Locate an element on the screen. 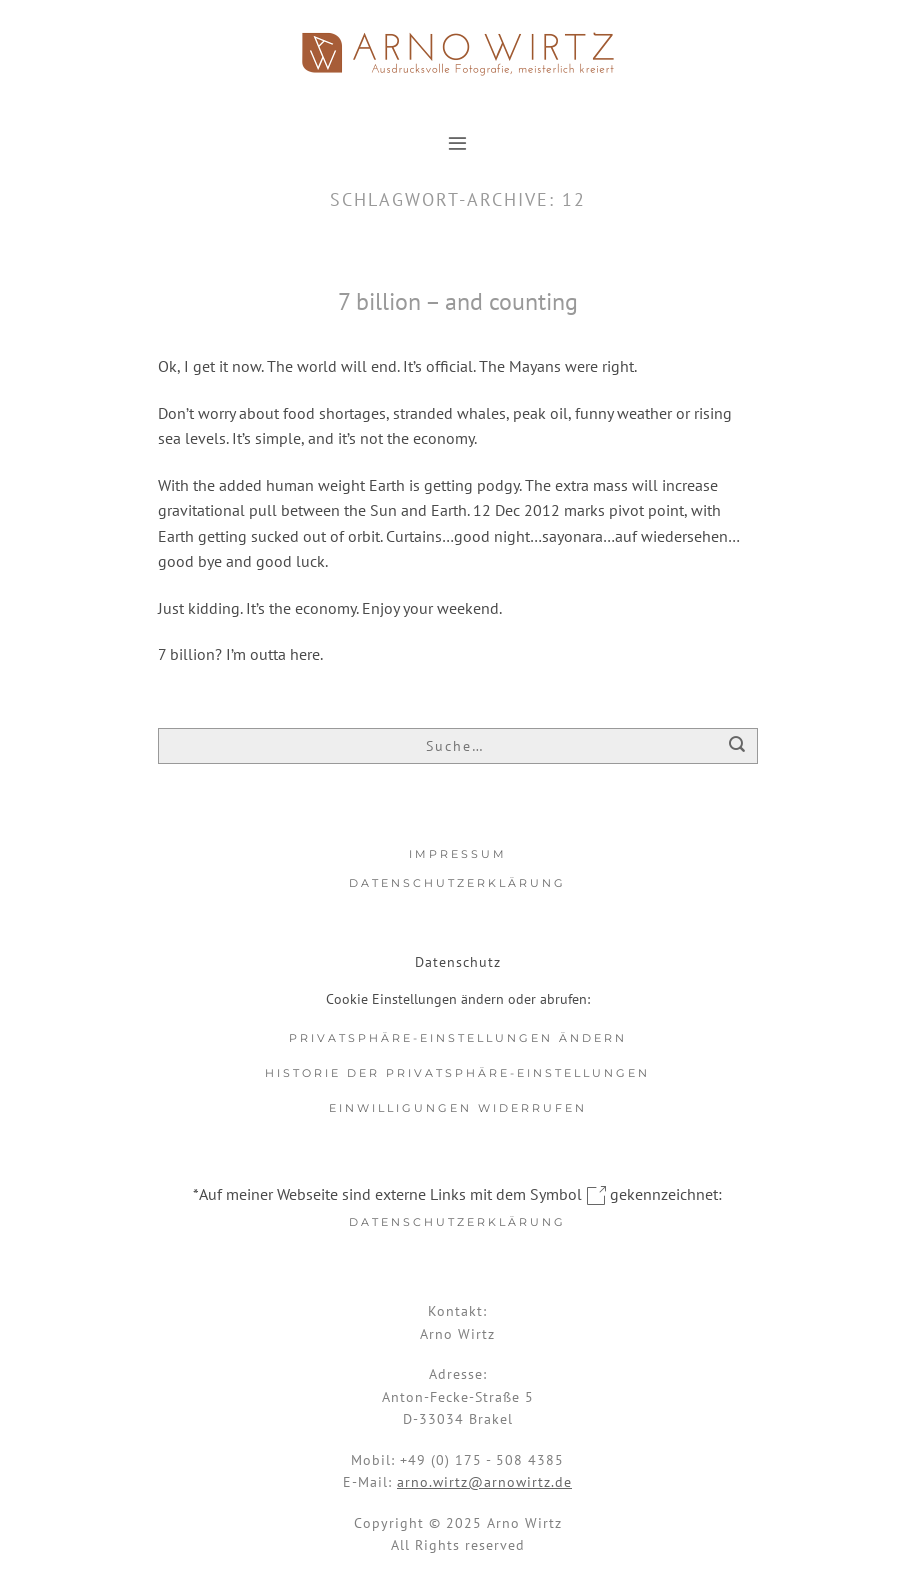 This screenshot has width=915, height=1590. arno.wirtz@arnowirtz.de is located at coordinates (484, 1482).